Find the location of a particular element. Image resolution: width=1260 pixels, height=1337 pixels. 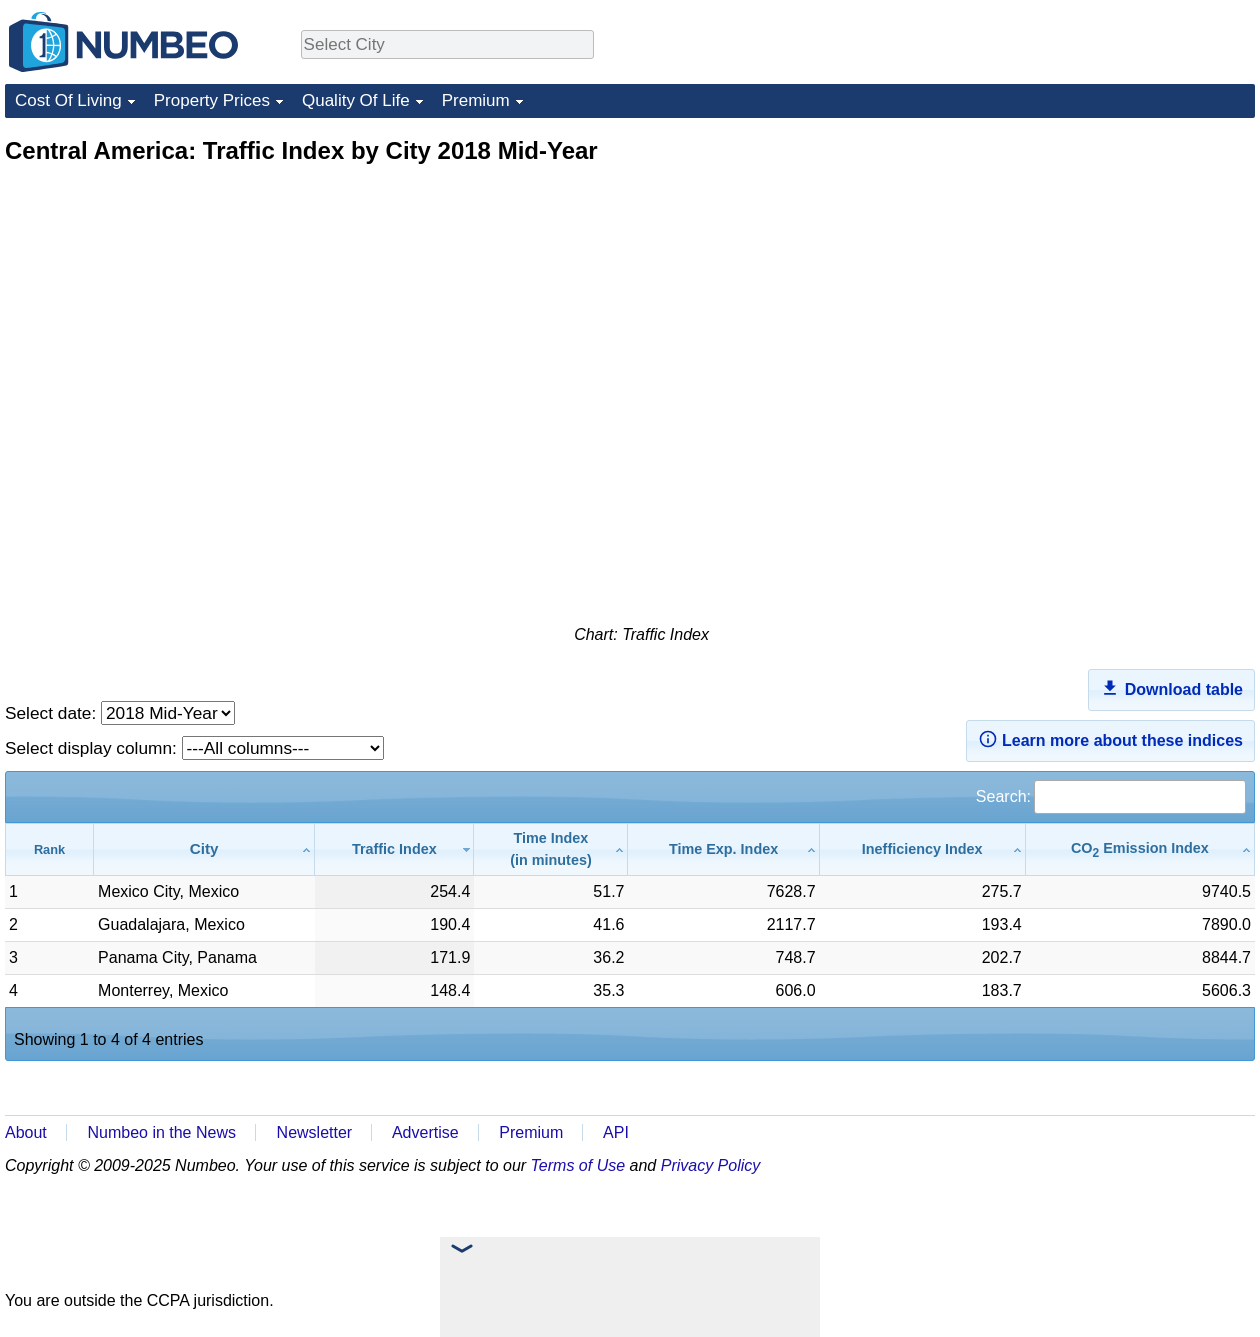

Advertise is located at coordinates (425, 1132).